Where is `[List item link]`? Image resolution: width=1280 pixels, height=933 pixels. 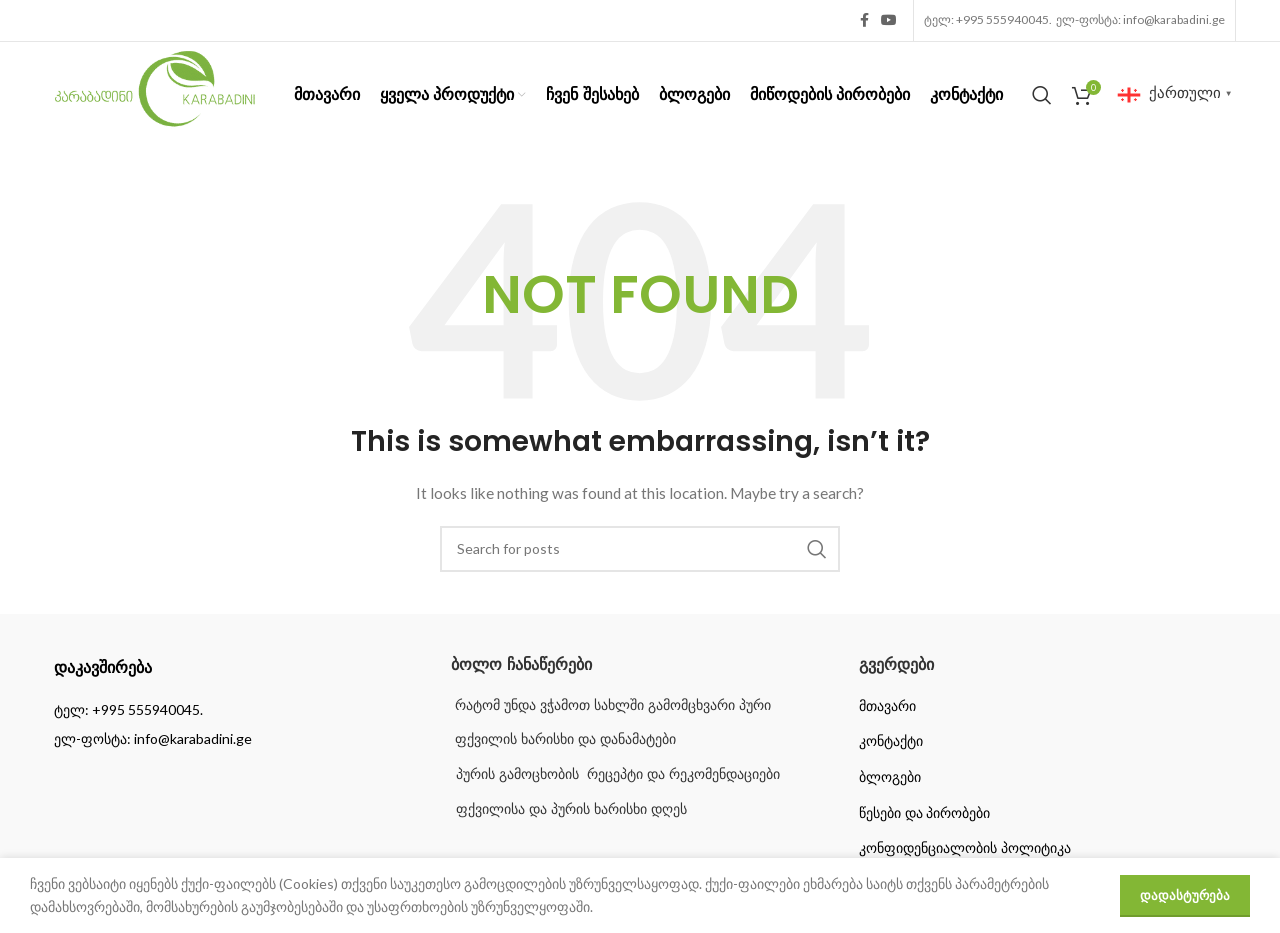
[List item link] is located at coordinates (232, 710).